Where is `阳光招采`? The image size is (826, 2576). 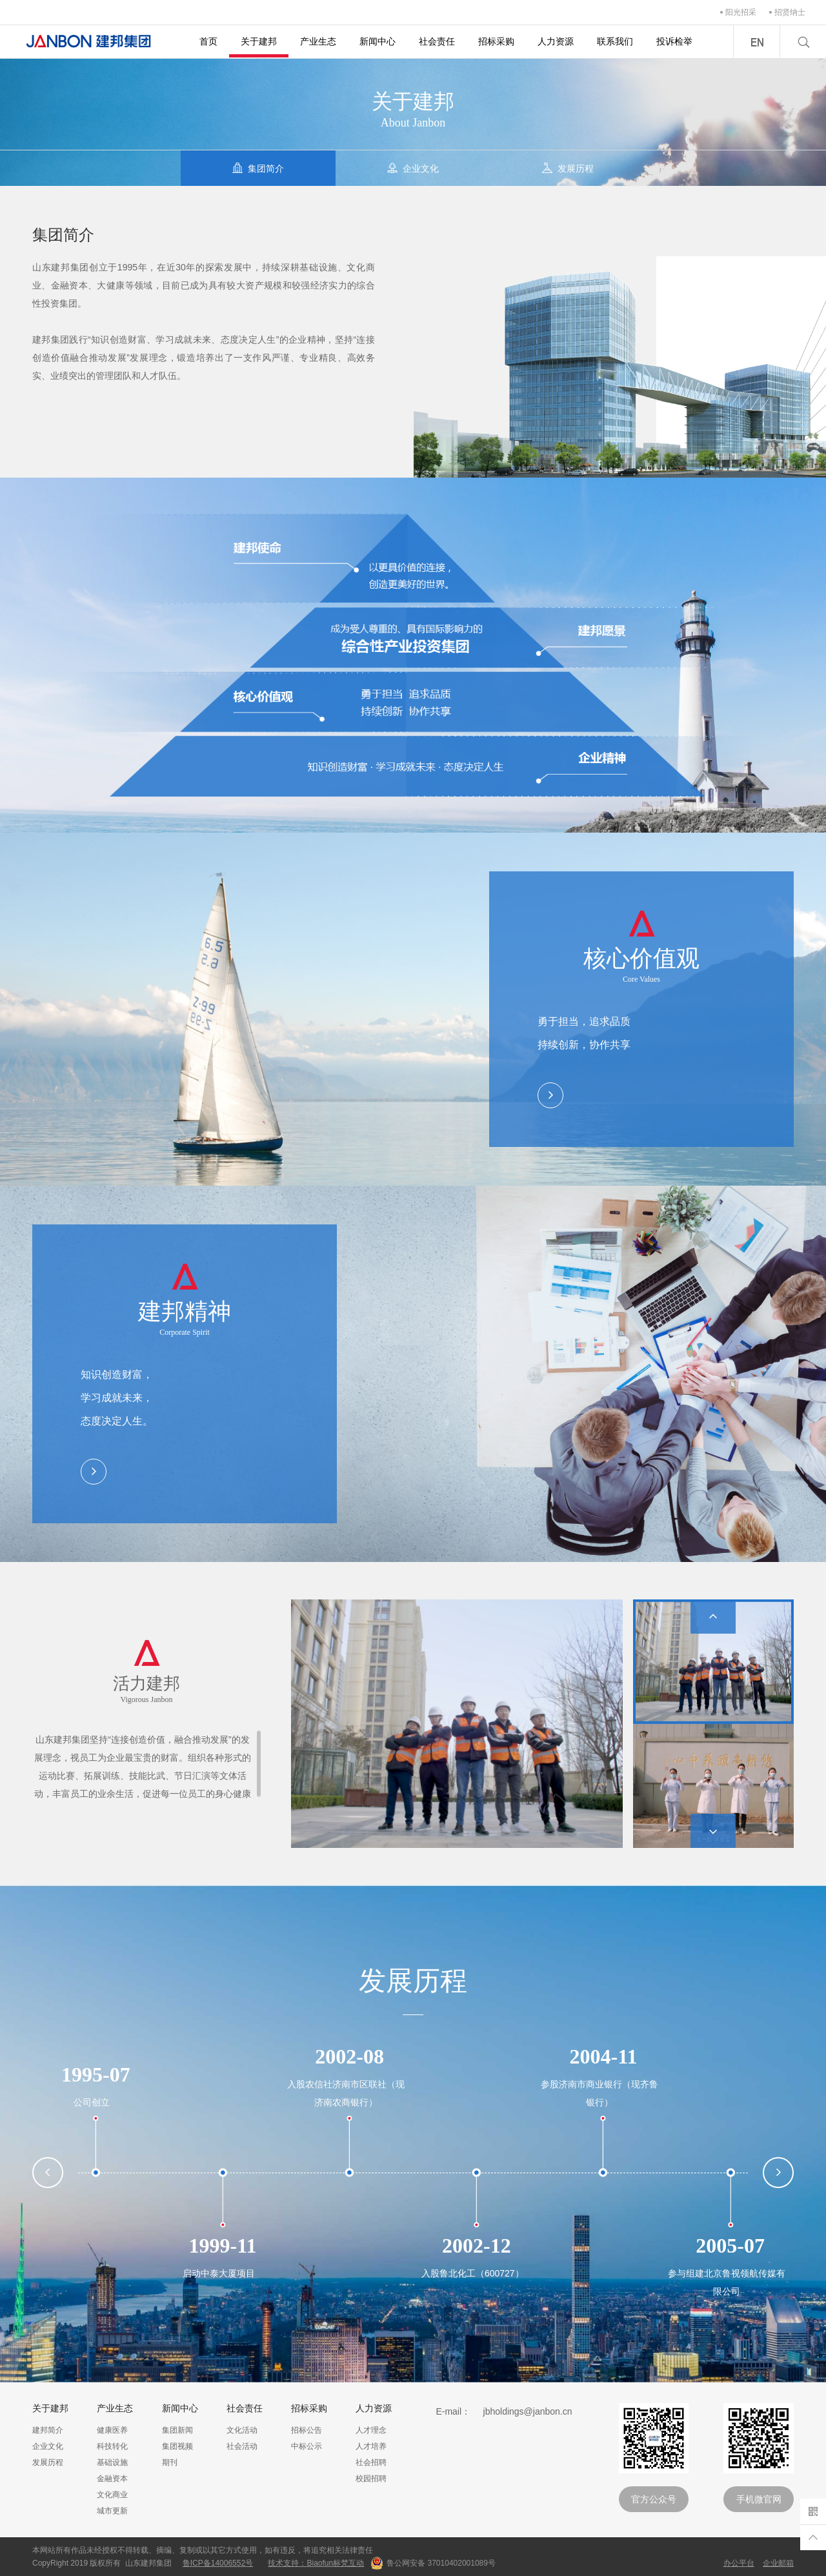 阳光招采 is located at coordinates (740, 12).